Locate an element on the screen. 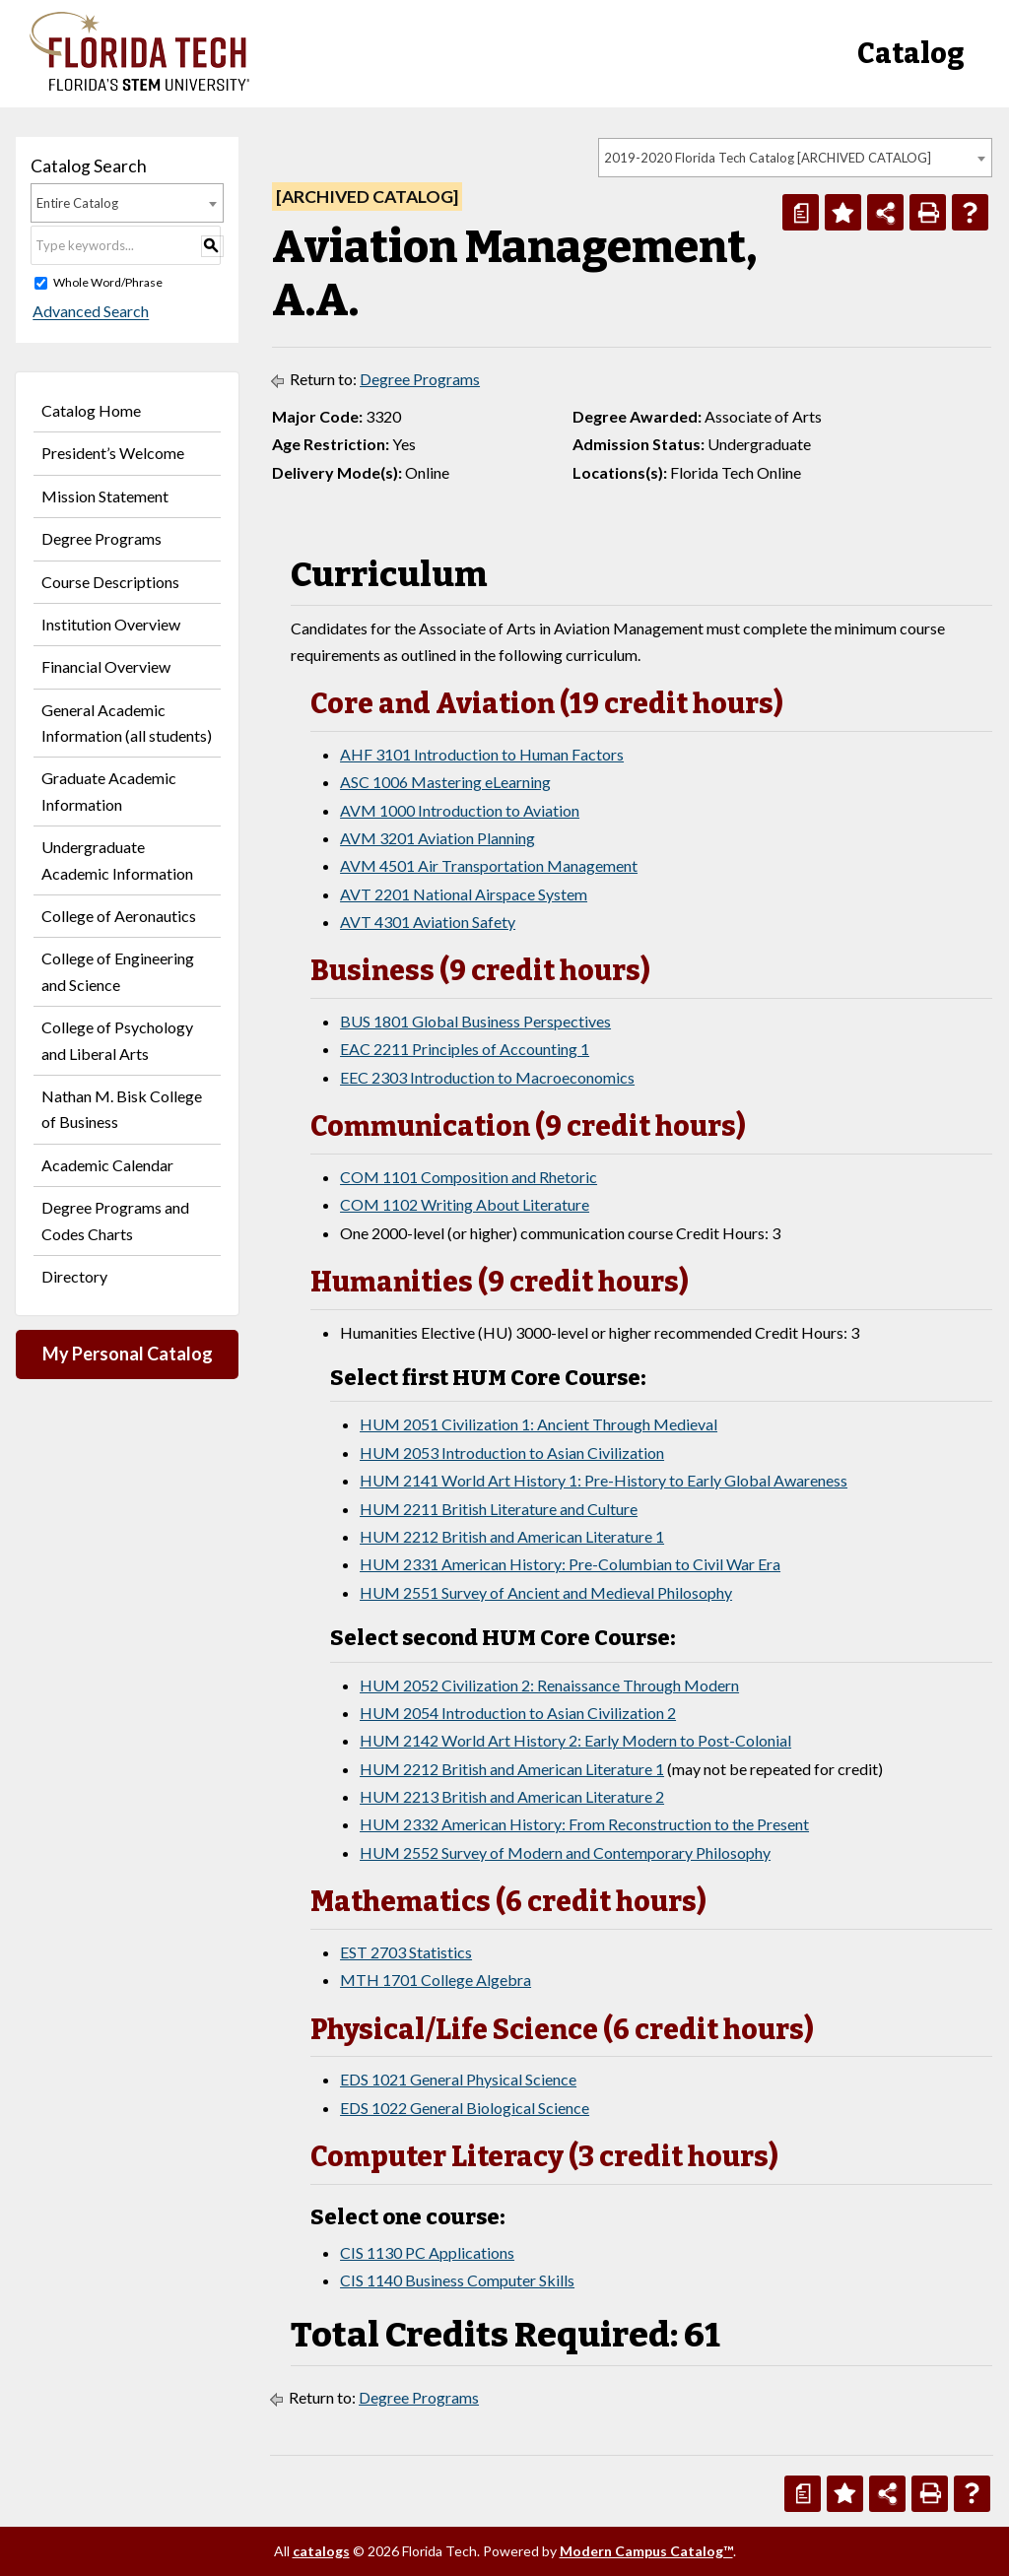 The width and height of the screenshot is (1009, 2576). General Academic Information (all students) is located at coordinates (126, 722).